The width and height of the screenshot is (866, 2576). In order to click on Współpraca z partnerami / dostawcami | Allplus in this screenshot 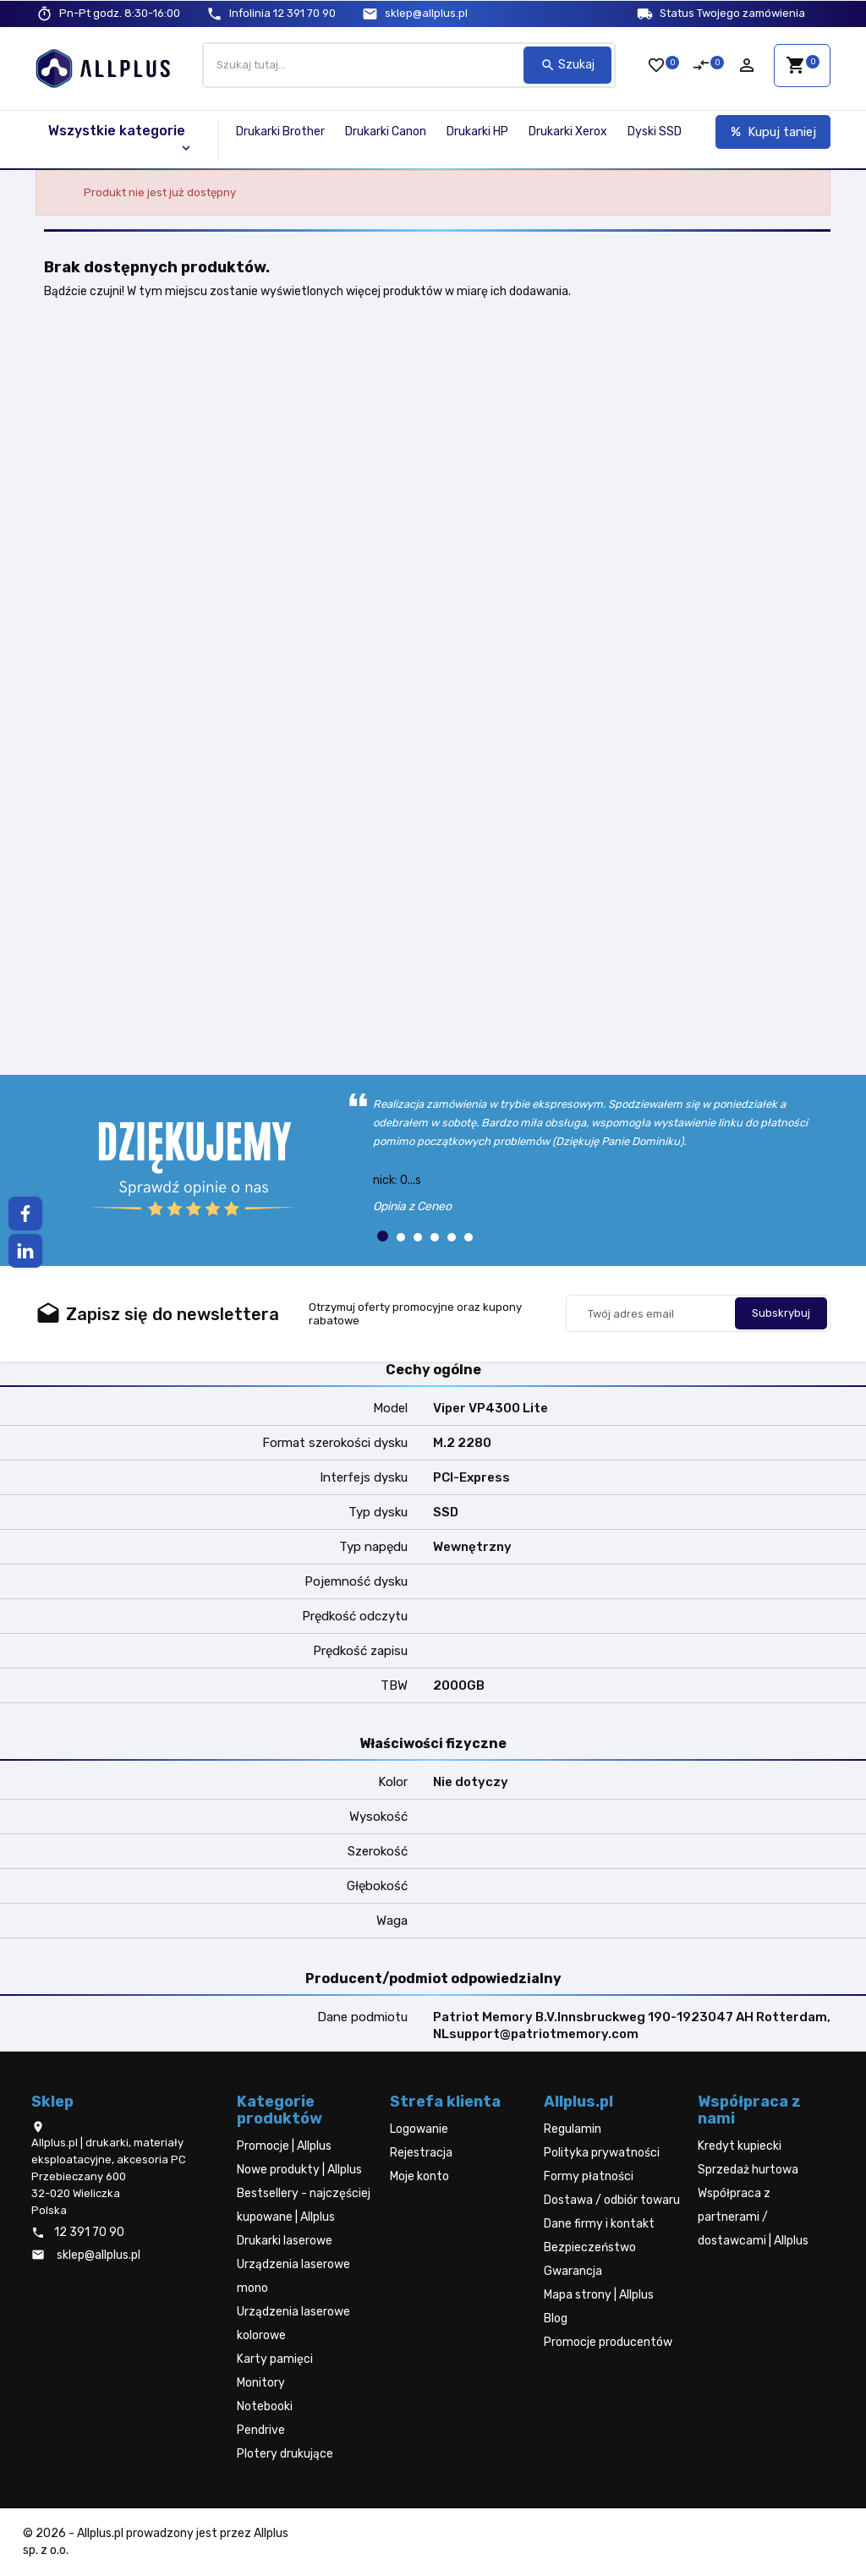, I will do `click(753, 2217)`.